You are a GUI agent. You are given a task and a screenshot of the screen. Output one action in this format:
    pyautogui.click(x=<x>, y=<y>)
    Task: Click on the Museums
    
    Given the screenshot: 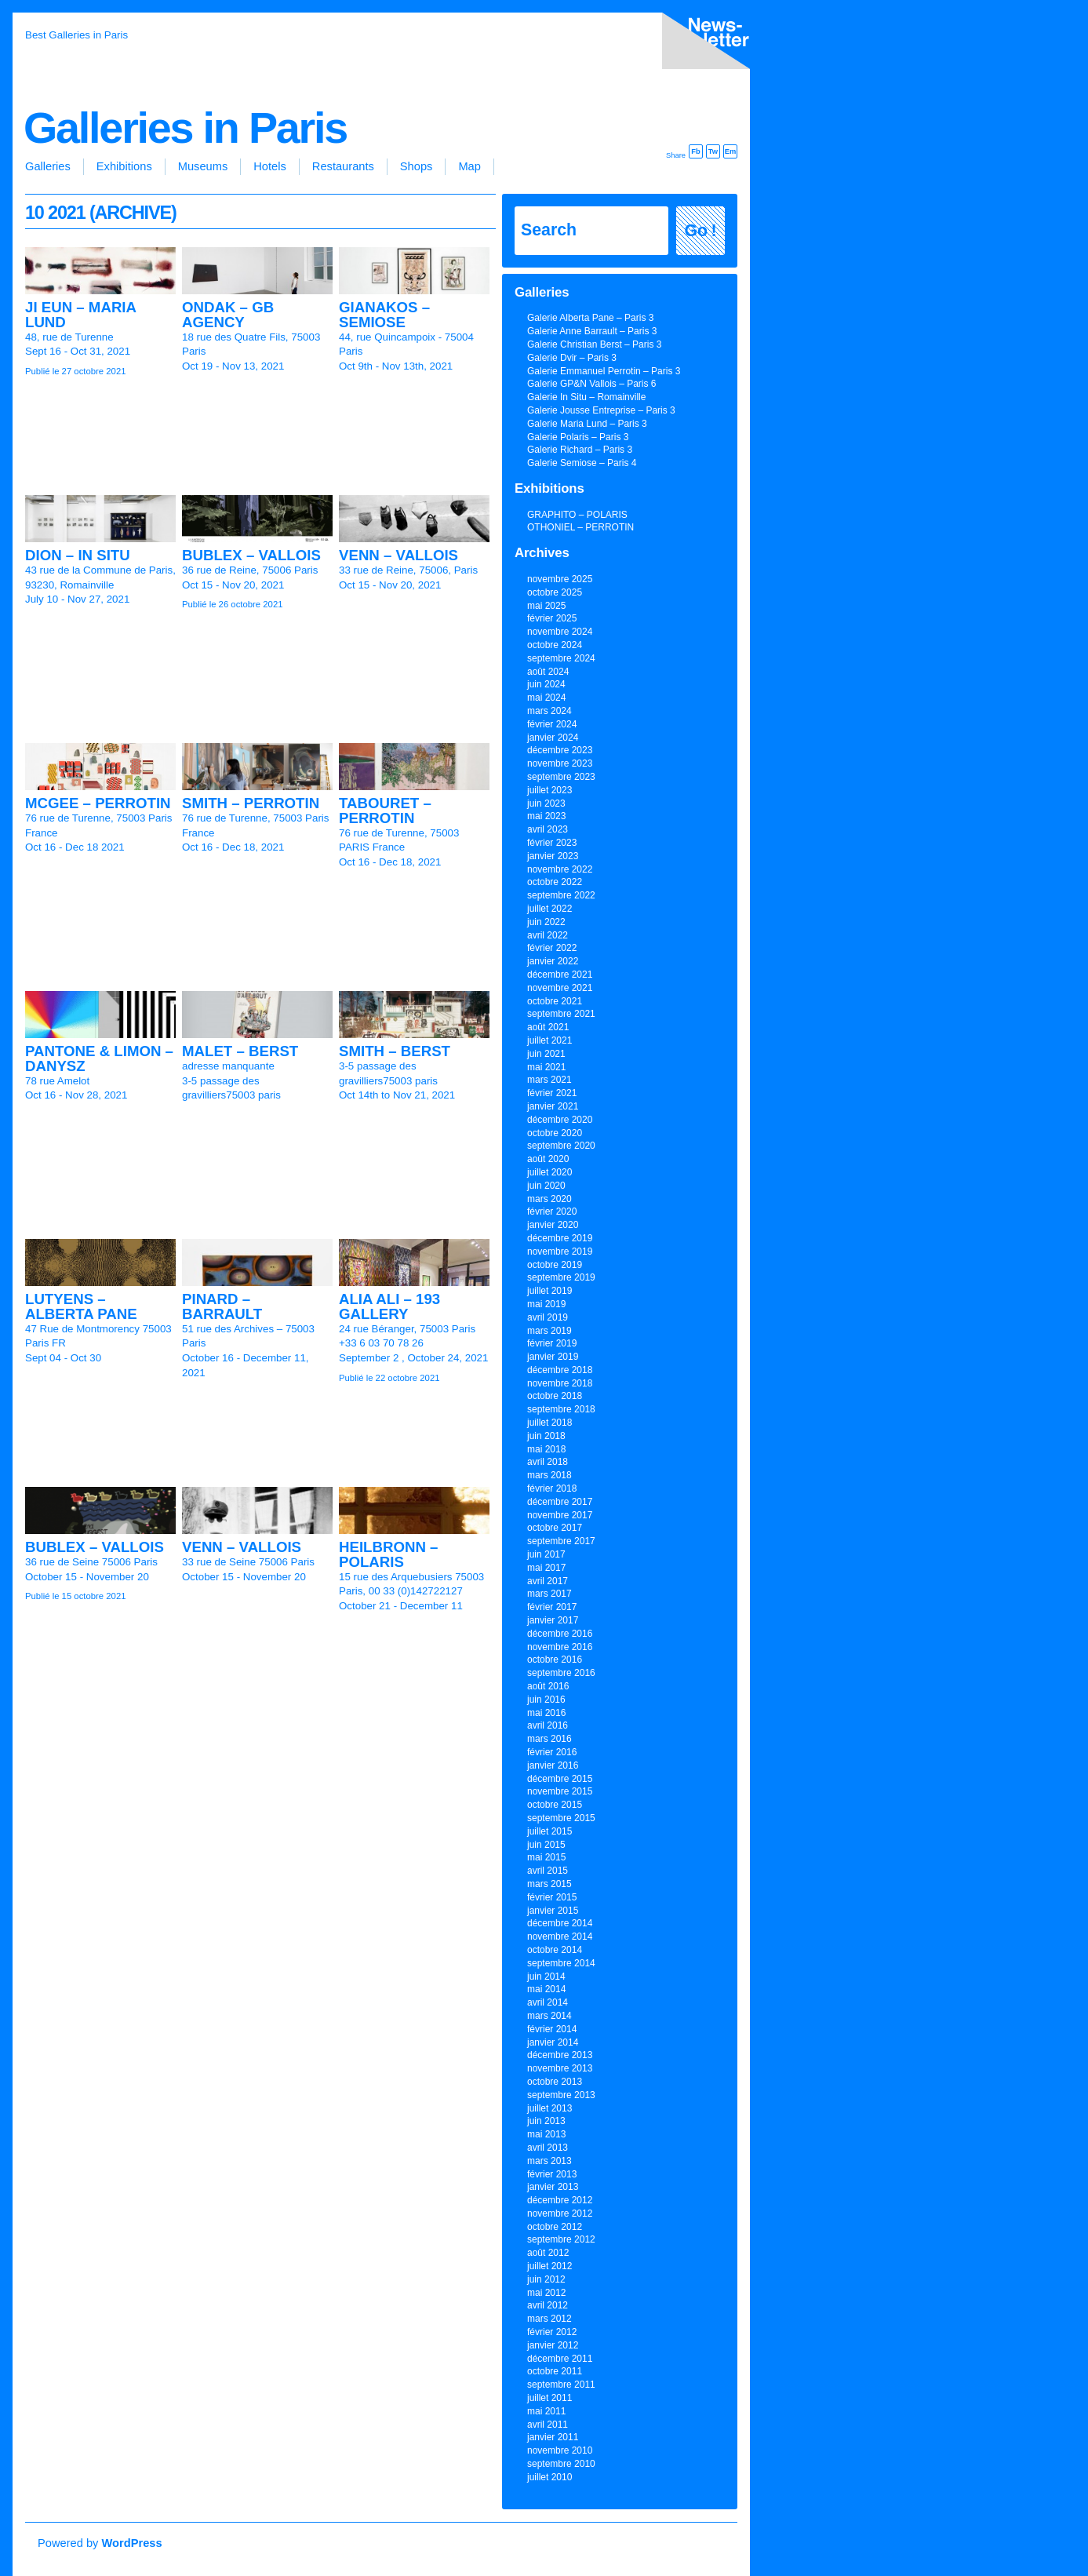 What is the action you would take?
    pyautogui.click(x=203, y=166)
    